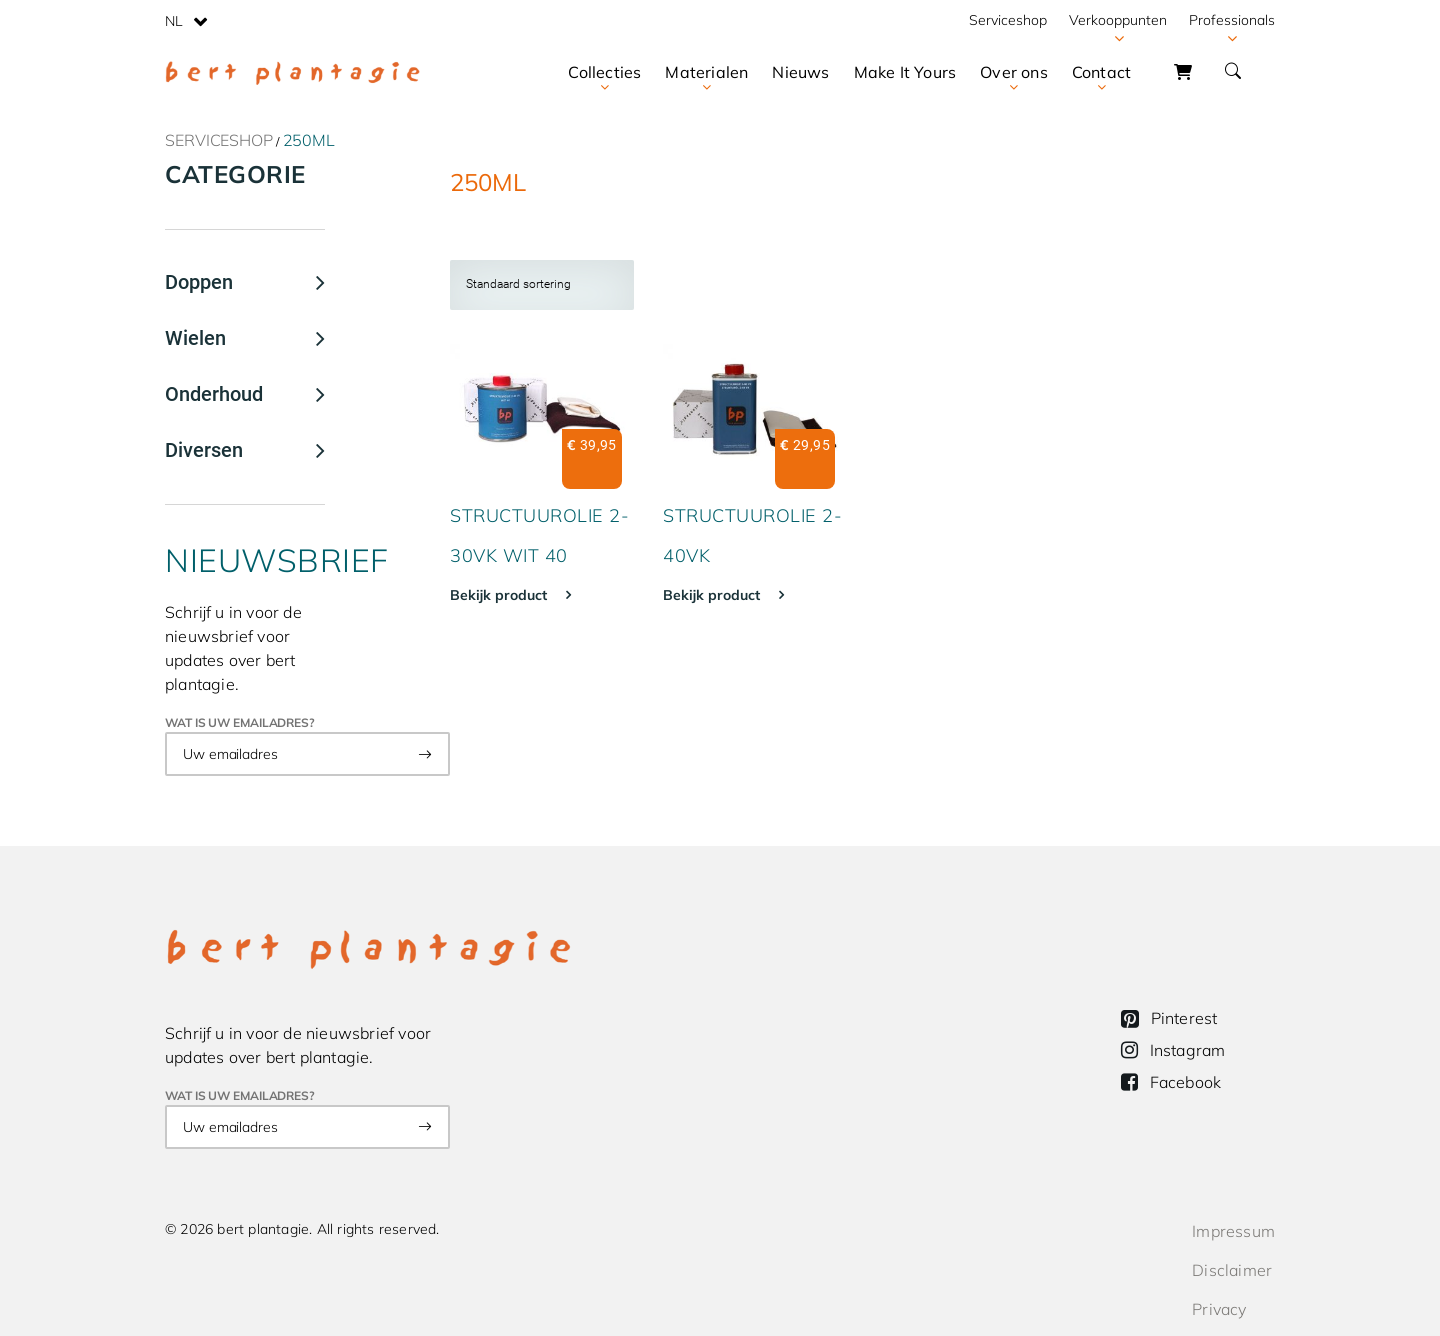 The image size is (1440, 1336). I want to click on Make It Yours, so click(905, 72).